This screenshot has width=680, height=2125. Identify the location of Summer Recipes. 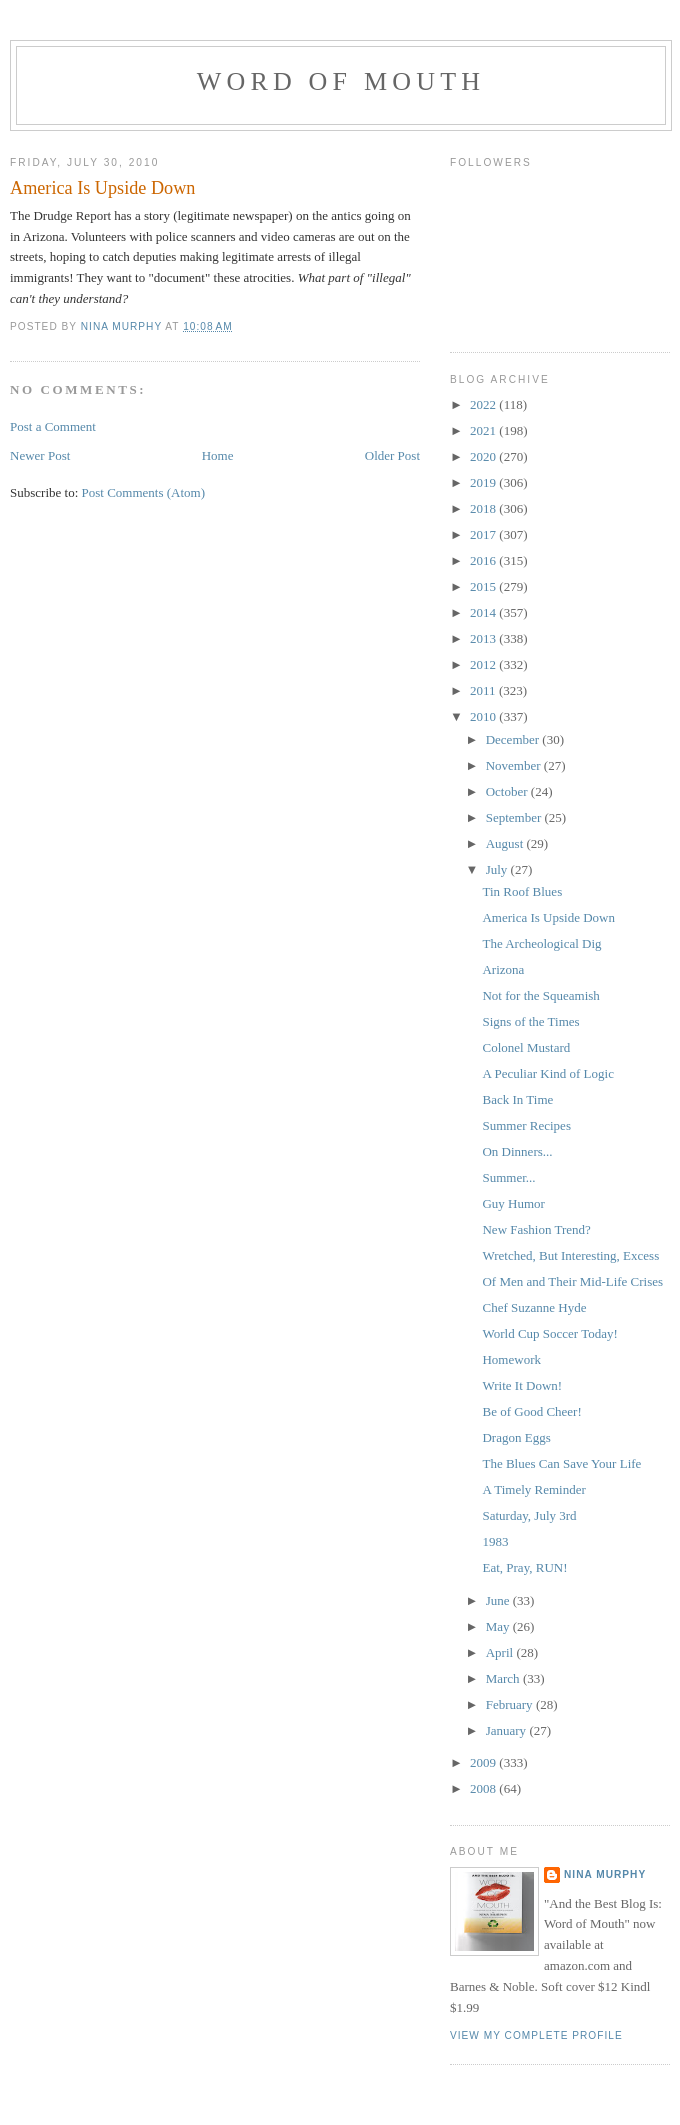
(526, 1125).